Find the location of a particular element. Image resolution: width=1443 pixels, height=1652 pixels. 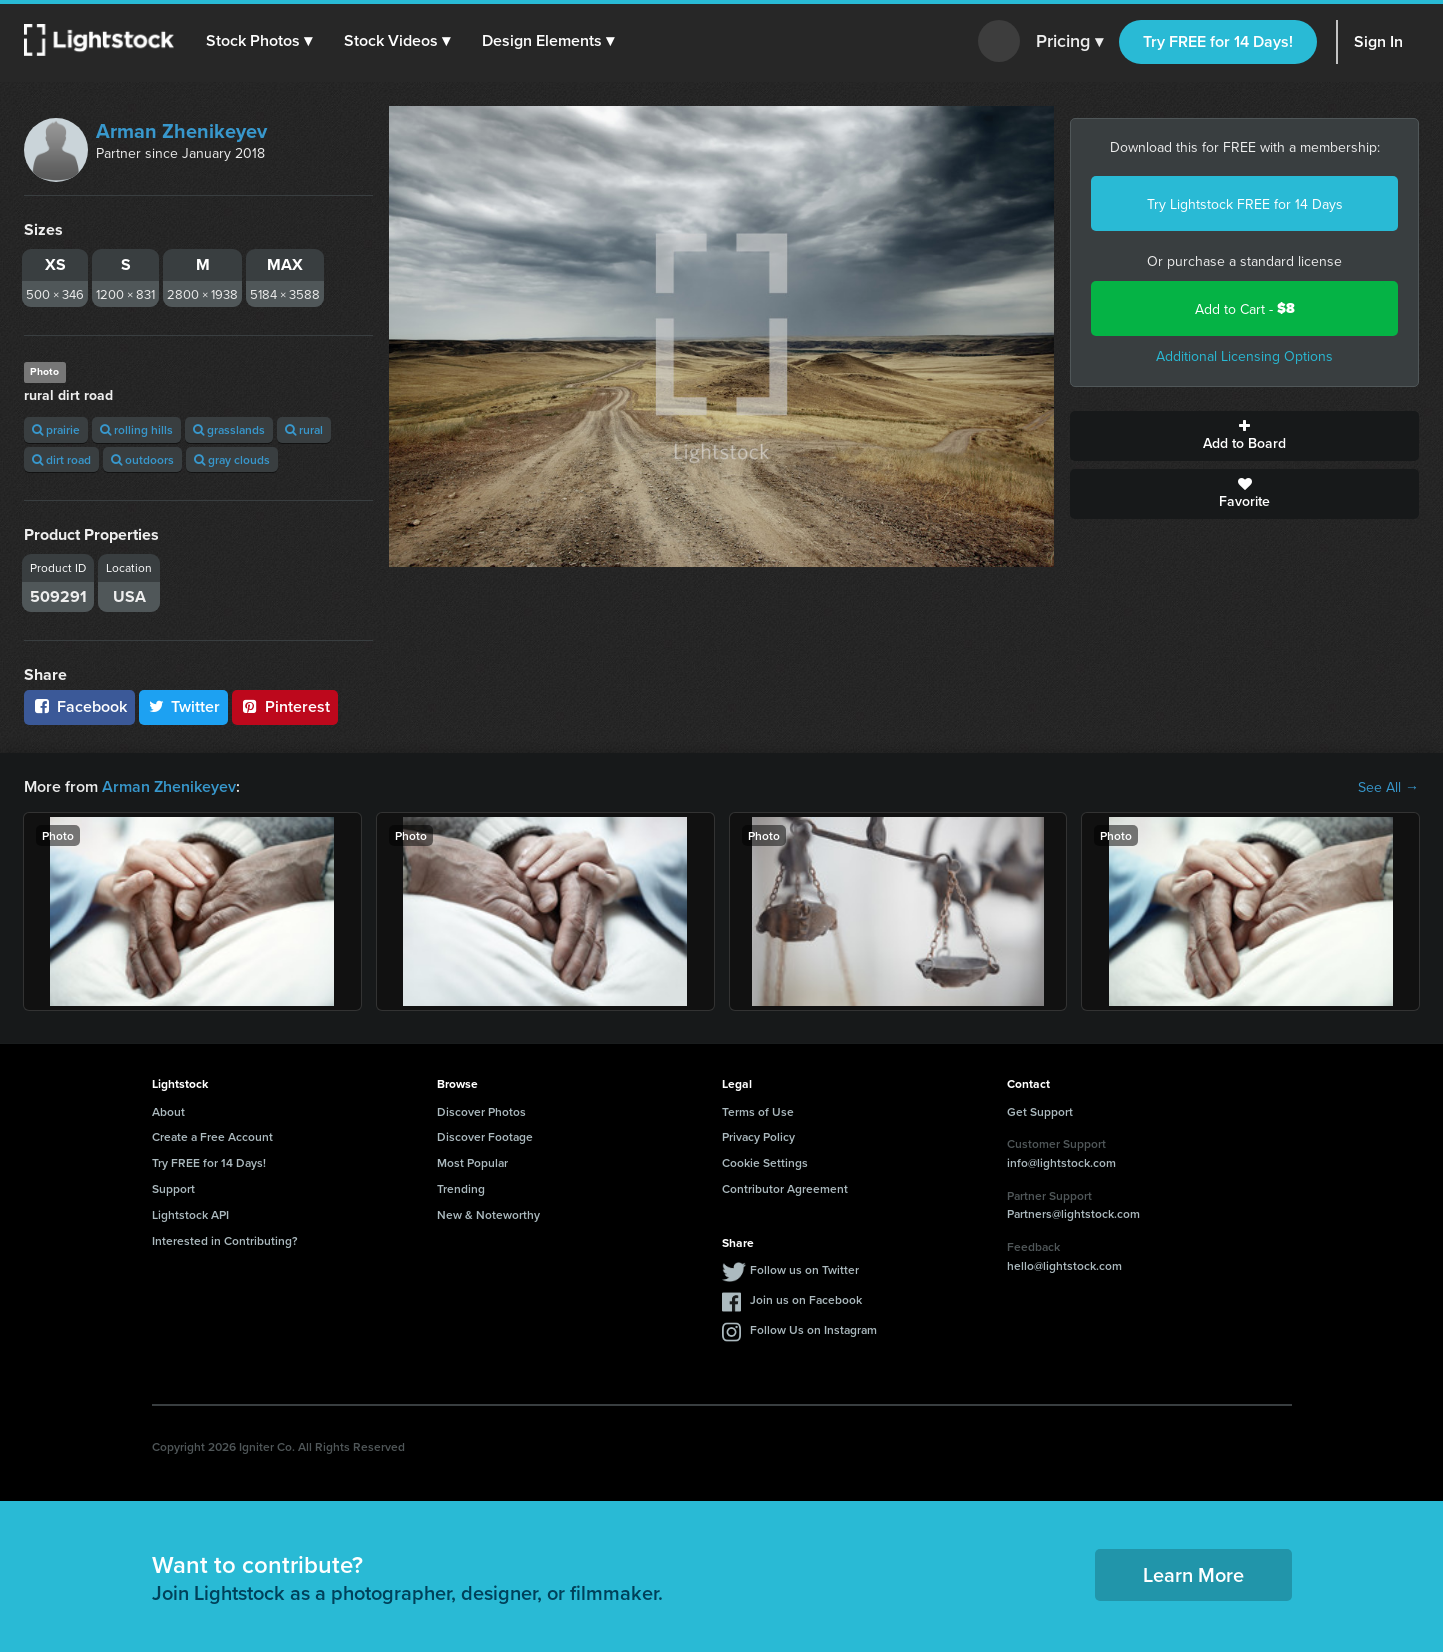

Get Support is located at coordinates (1040, 1111).